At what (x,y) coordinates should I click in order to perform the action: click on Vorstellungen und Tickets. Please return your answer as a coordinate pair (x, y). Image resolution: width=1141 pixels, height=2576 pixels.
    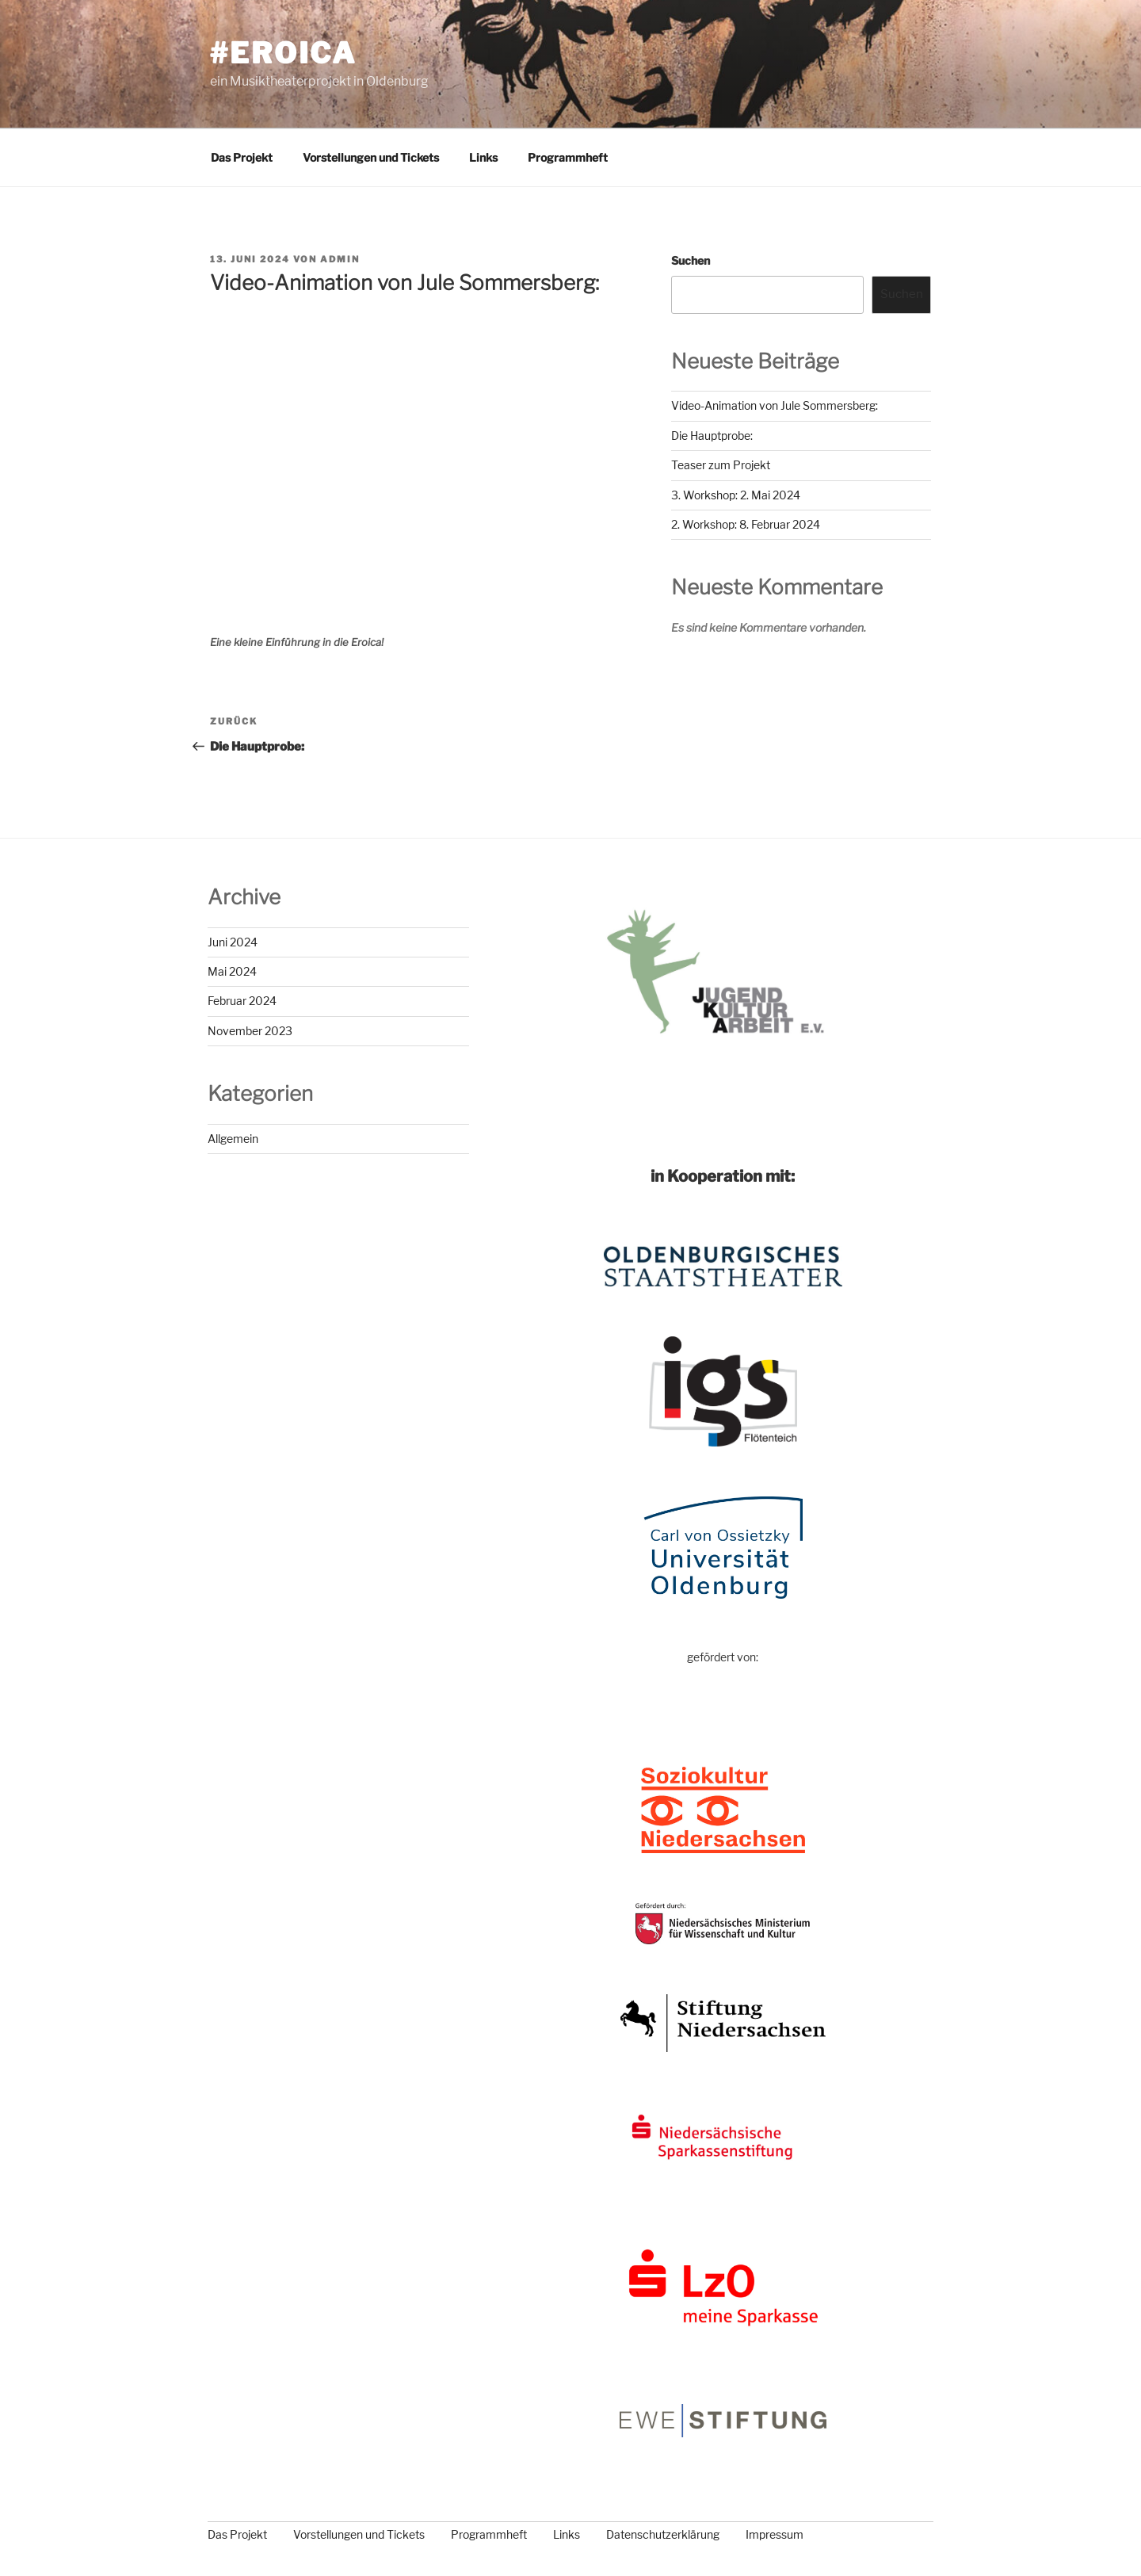
    Looking at the image, I should click on (371, 157).